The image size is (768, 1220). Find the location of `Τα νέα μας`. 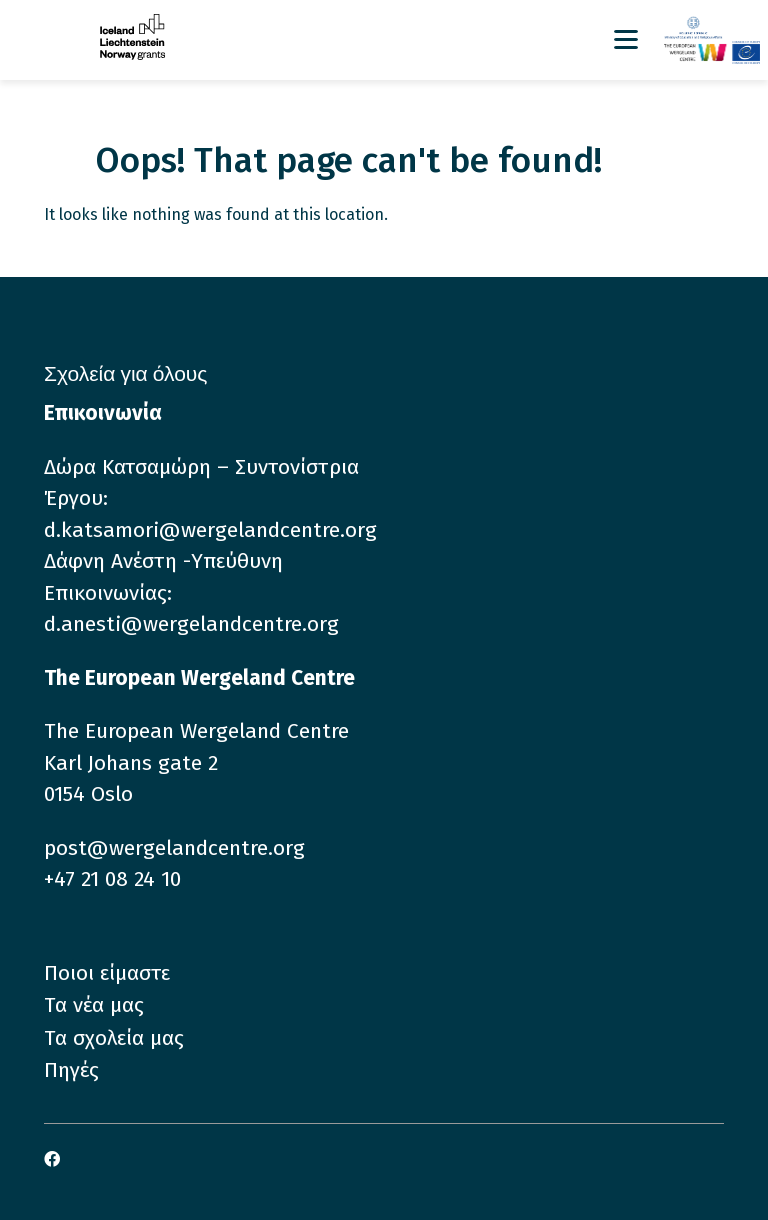

Τα νέα μας is located at coordinates (94, 1005).